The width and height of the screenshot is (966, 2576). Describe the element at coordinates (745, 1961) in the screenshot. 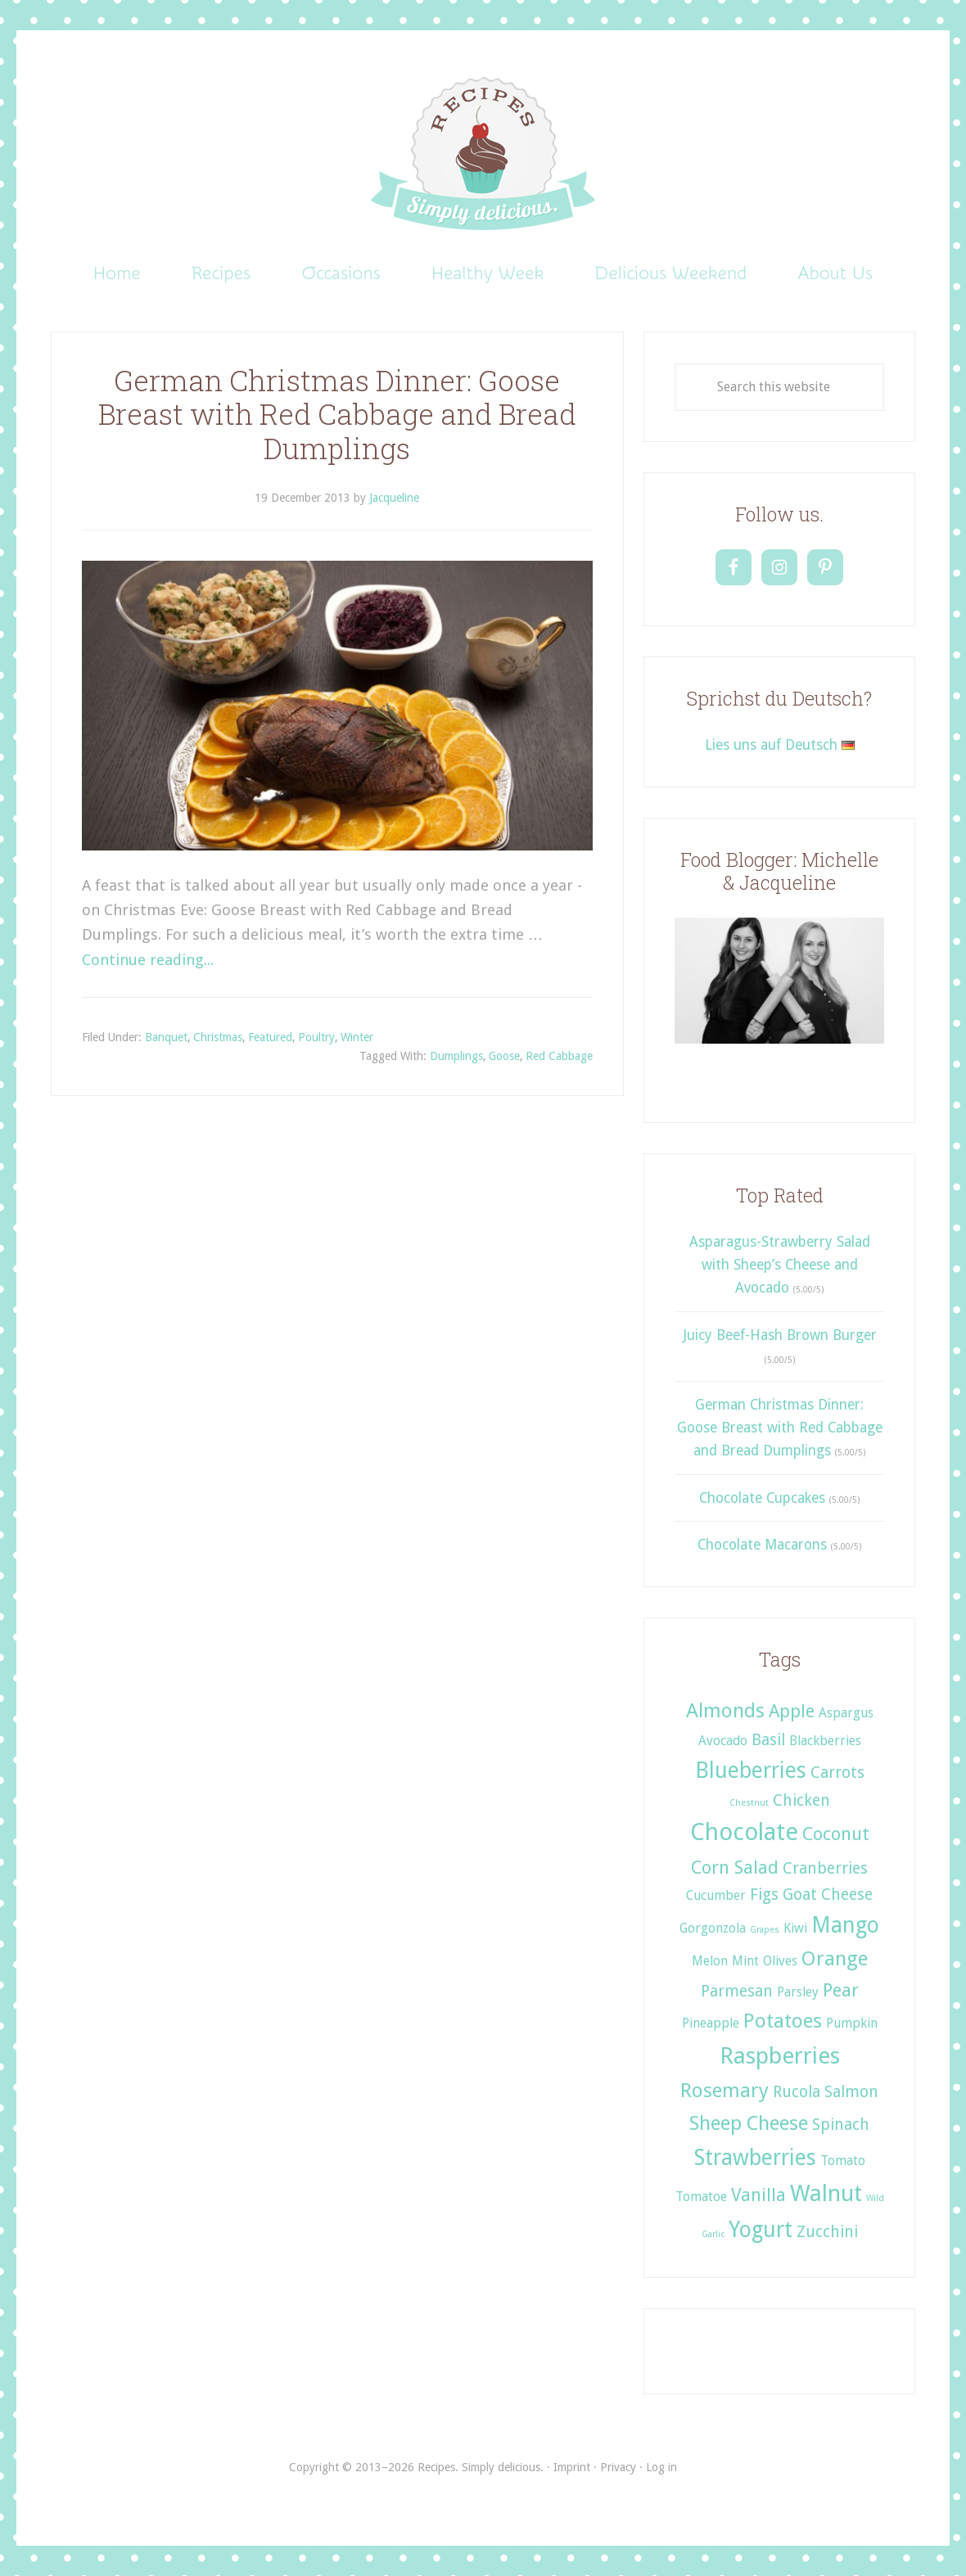

I see `Mint [Mint (2 items)]` at that location.